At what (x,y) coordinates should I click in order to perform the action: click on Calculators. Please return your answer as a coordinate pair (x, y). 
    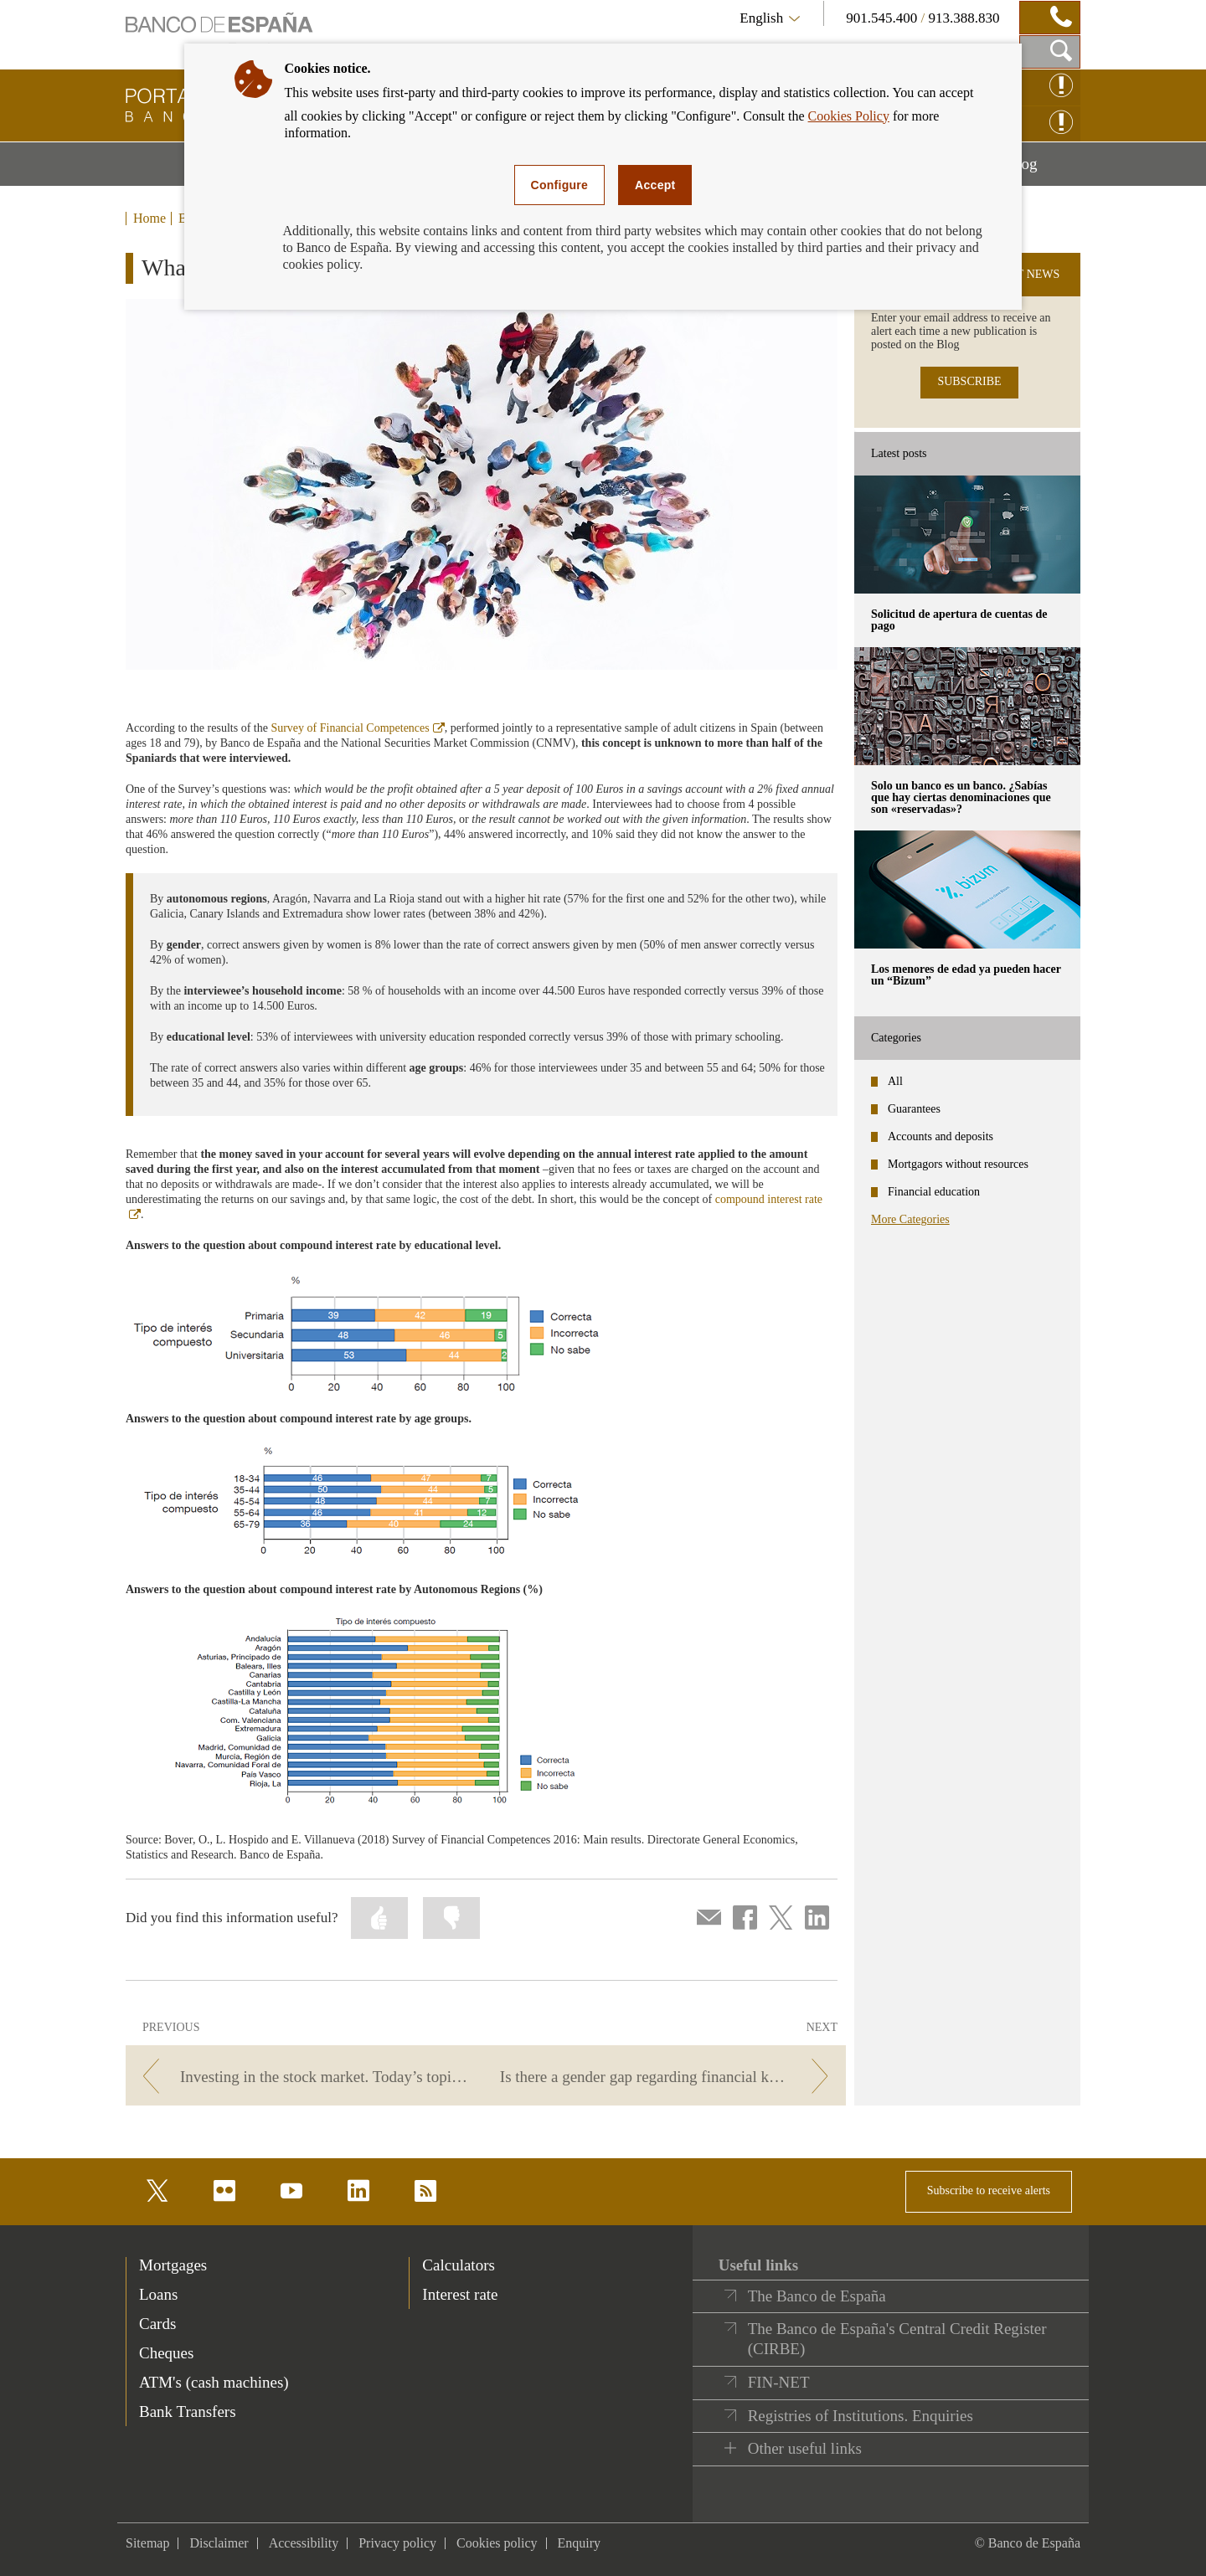
    Looking at the image, I should click on (458, 2265).